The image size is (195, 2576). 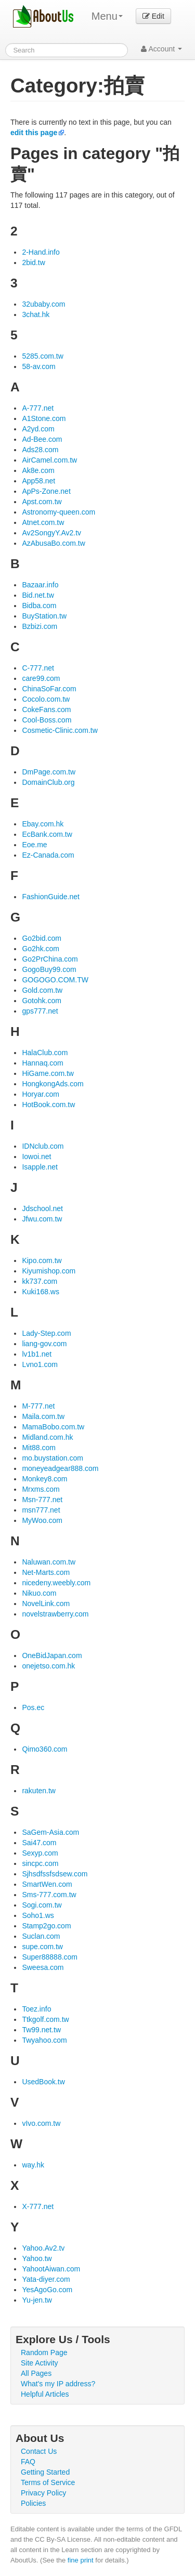 What do you see at coordinates (44, 616) in the screenshot?
I see `BuyStation.tw` at bounding box center [44, 616].